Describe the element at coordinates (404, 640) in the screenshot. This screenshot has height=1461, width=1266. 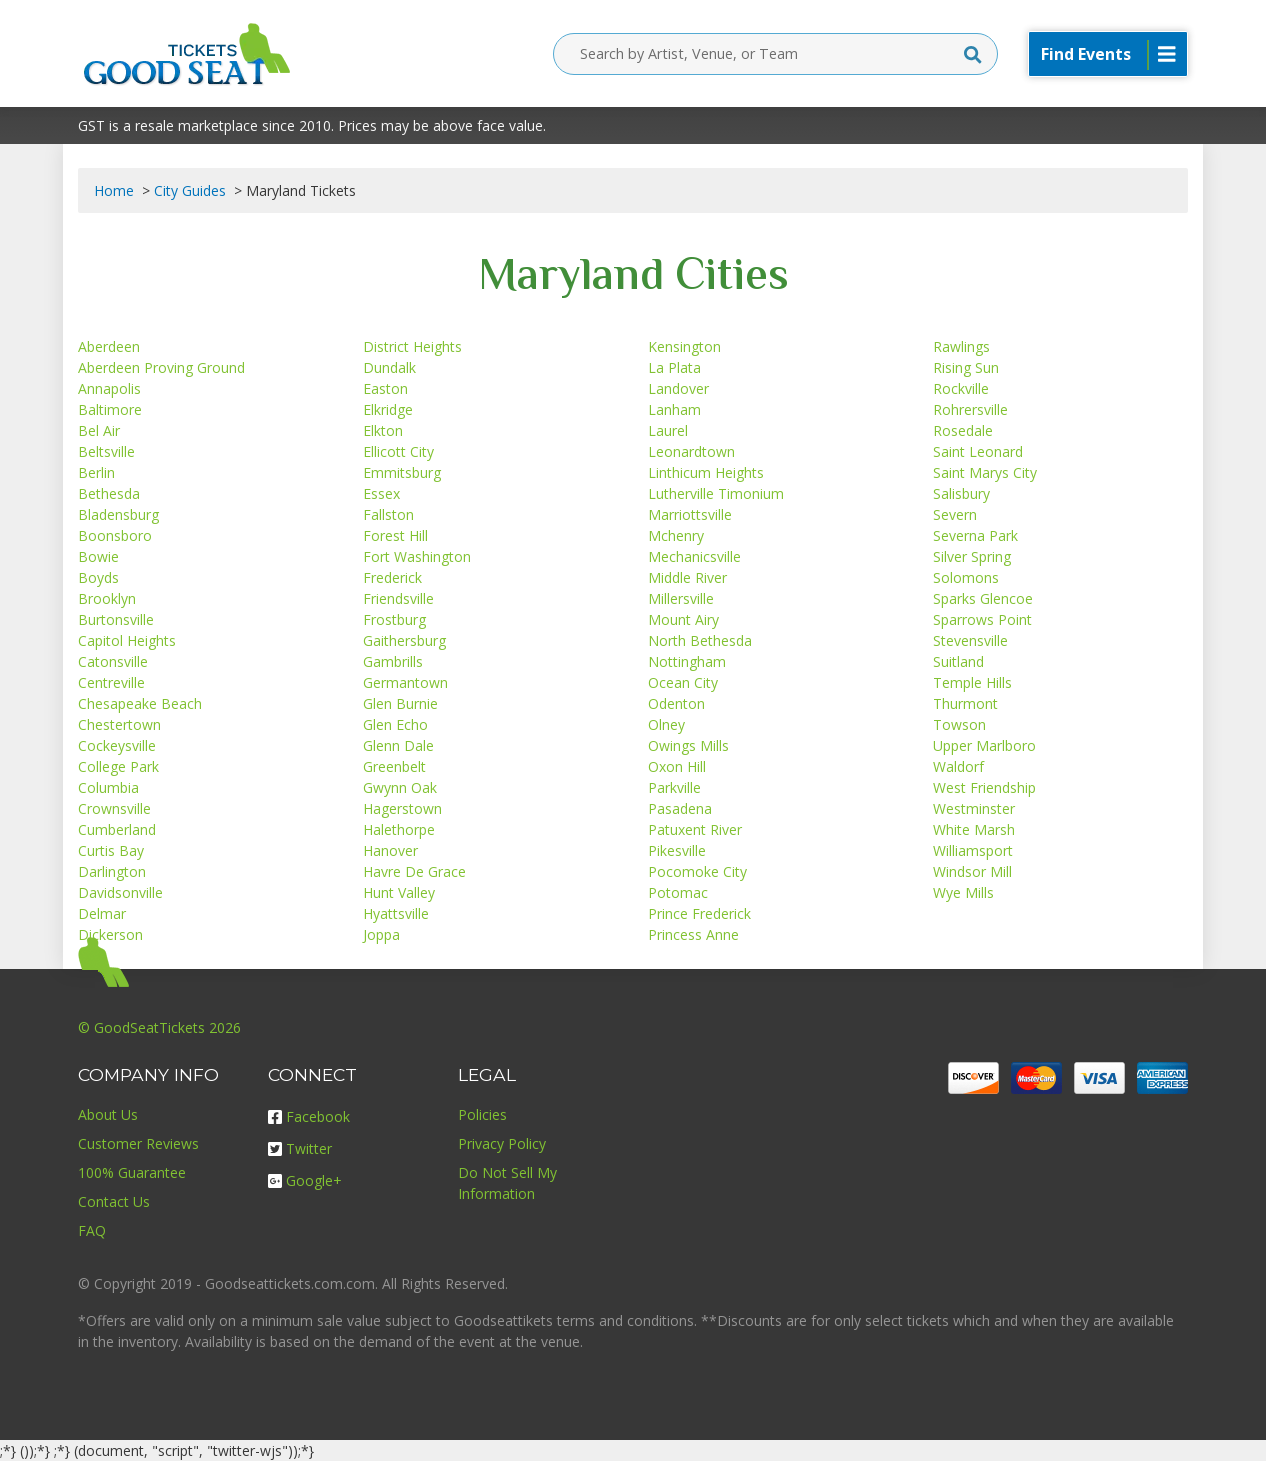
I see `Gaithersburg` at that location.